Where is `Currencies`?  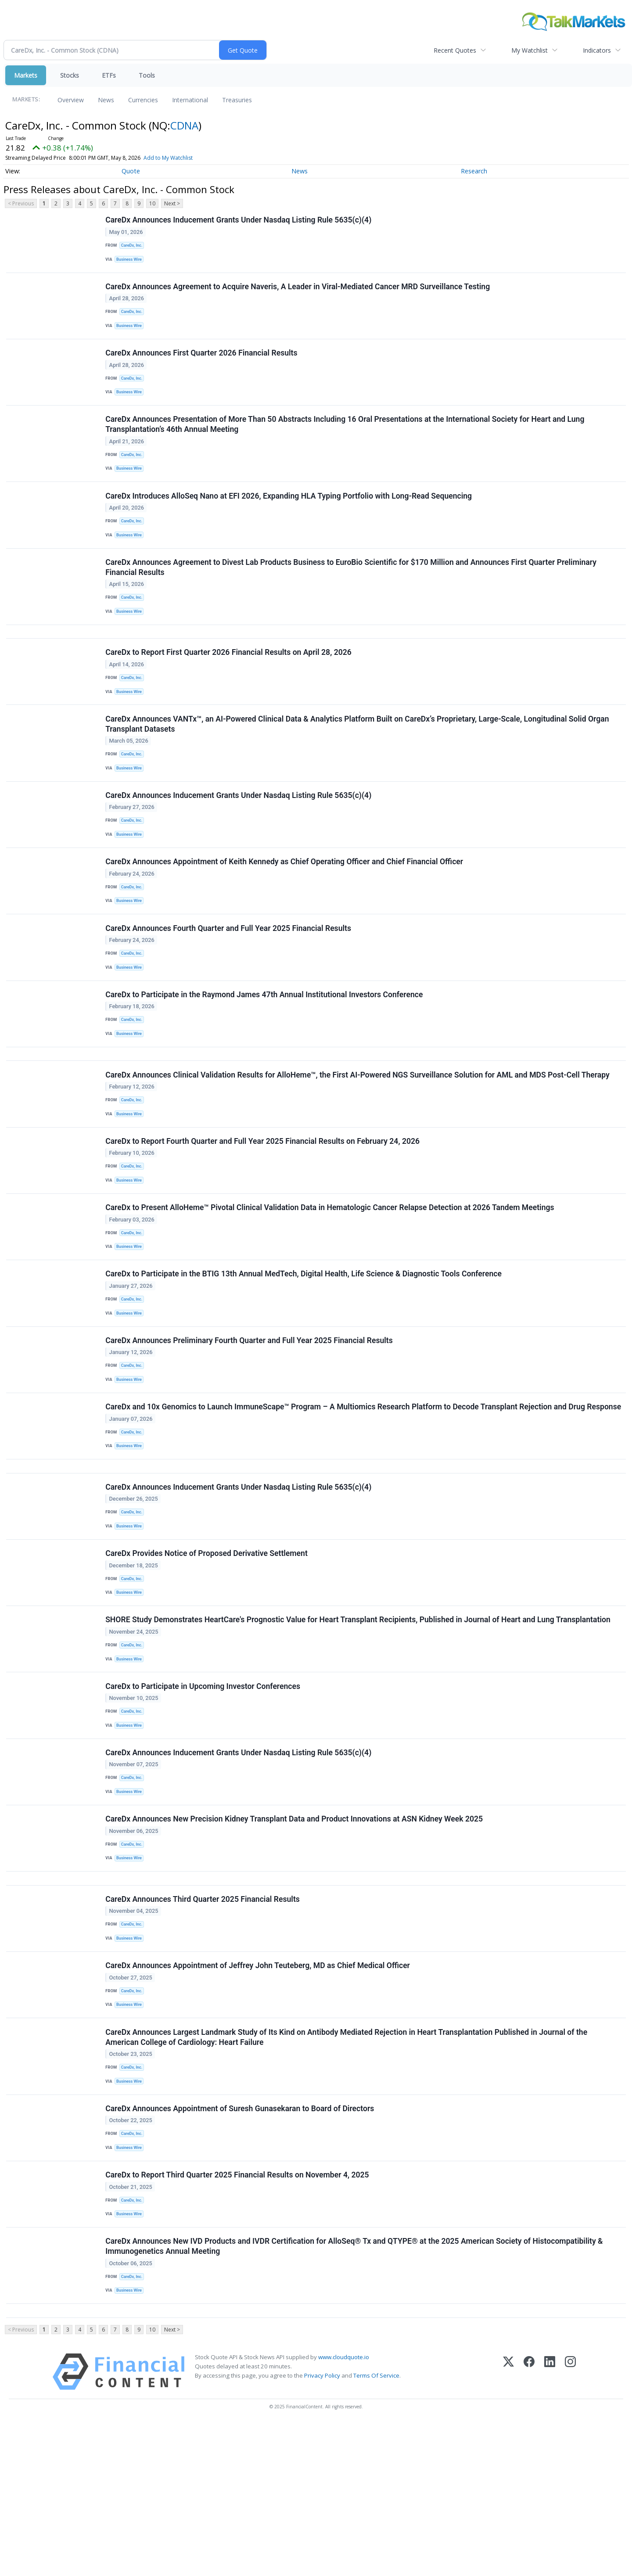 Currencies is located at coordinates (143, 100).